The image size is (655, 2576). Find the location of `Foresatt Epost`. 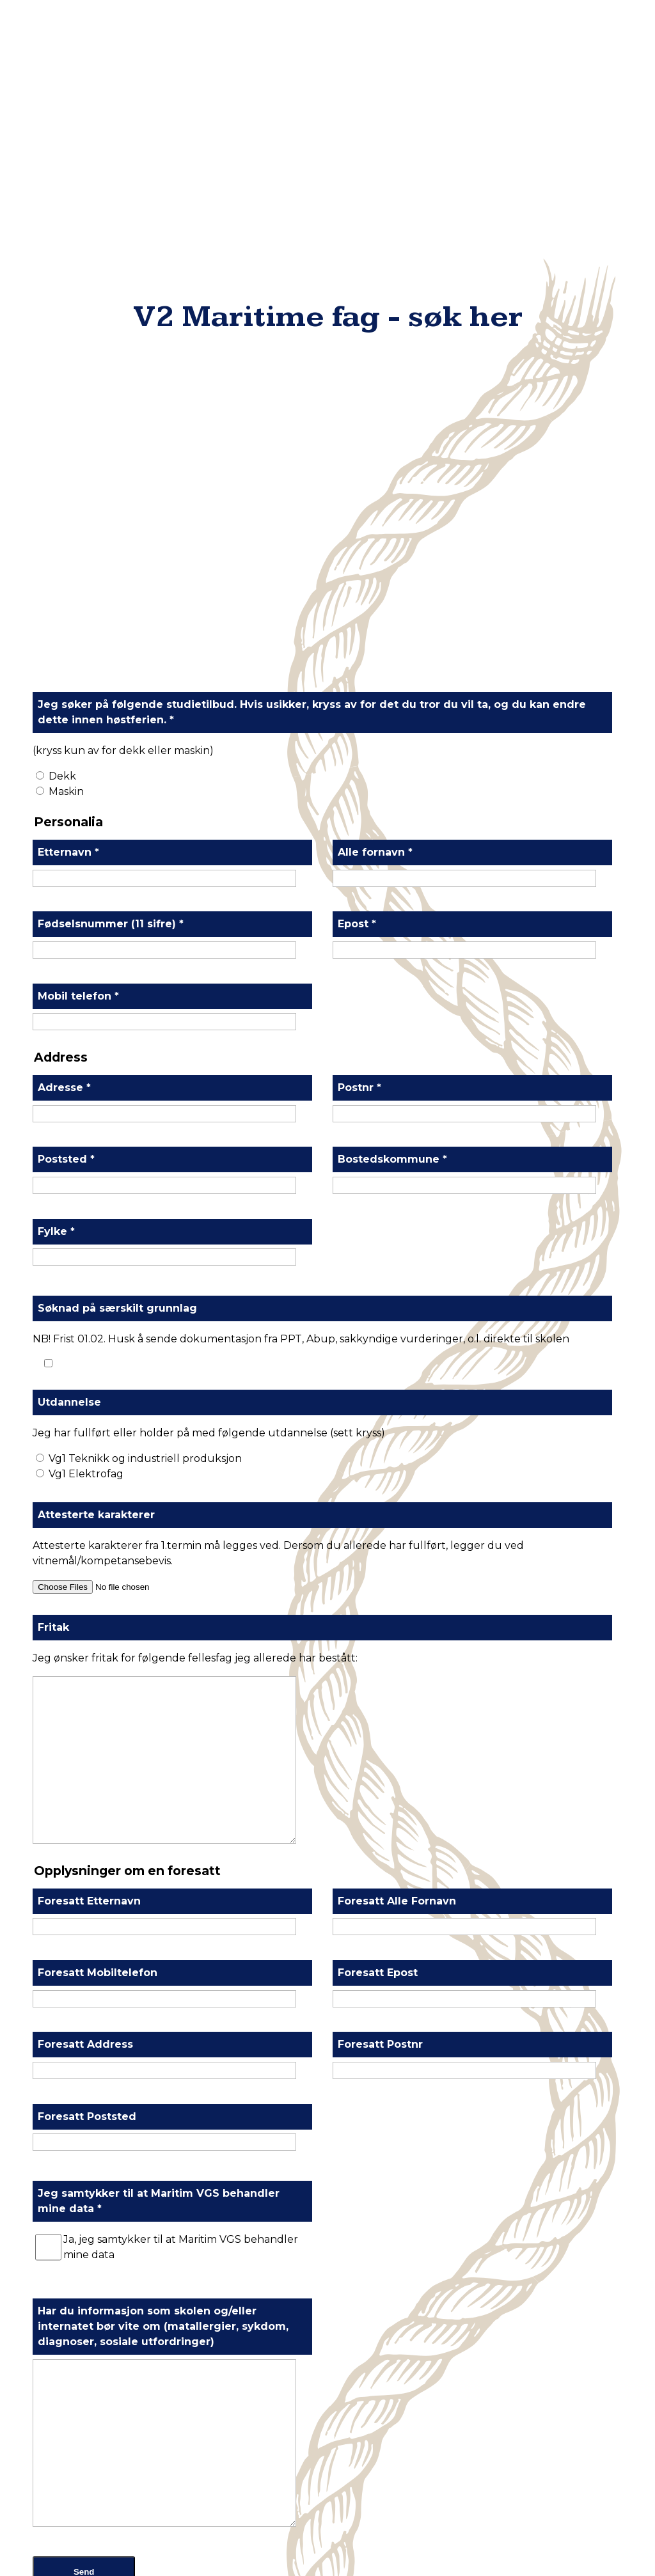

Foresatt Epost is located at coordinates (378, 1318).